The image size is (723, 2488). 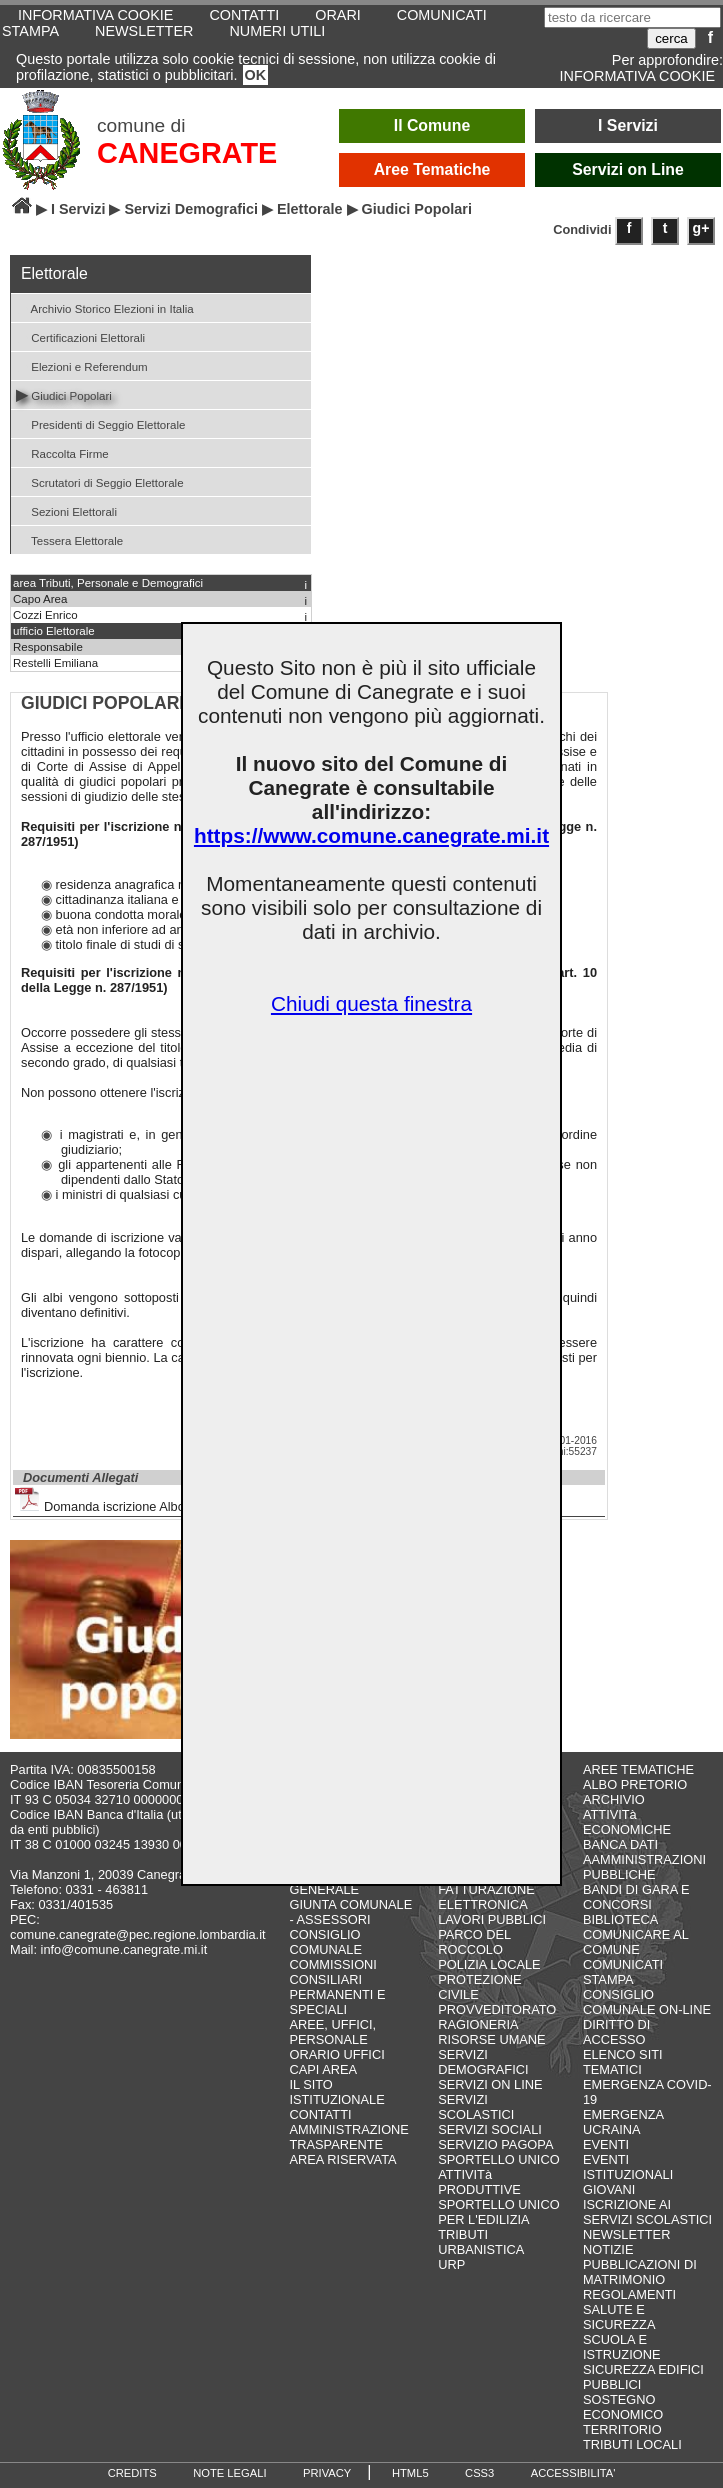 I want to click on ACCESSIBILITA', so click(x=573, y=2473).